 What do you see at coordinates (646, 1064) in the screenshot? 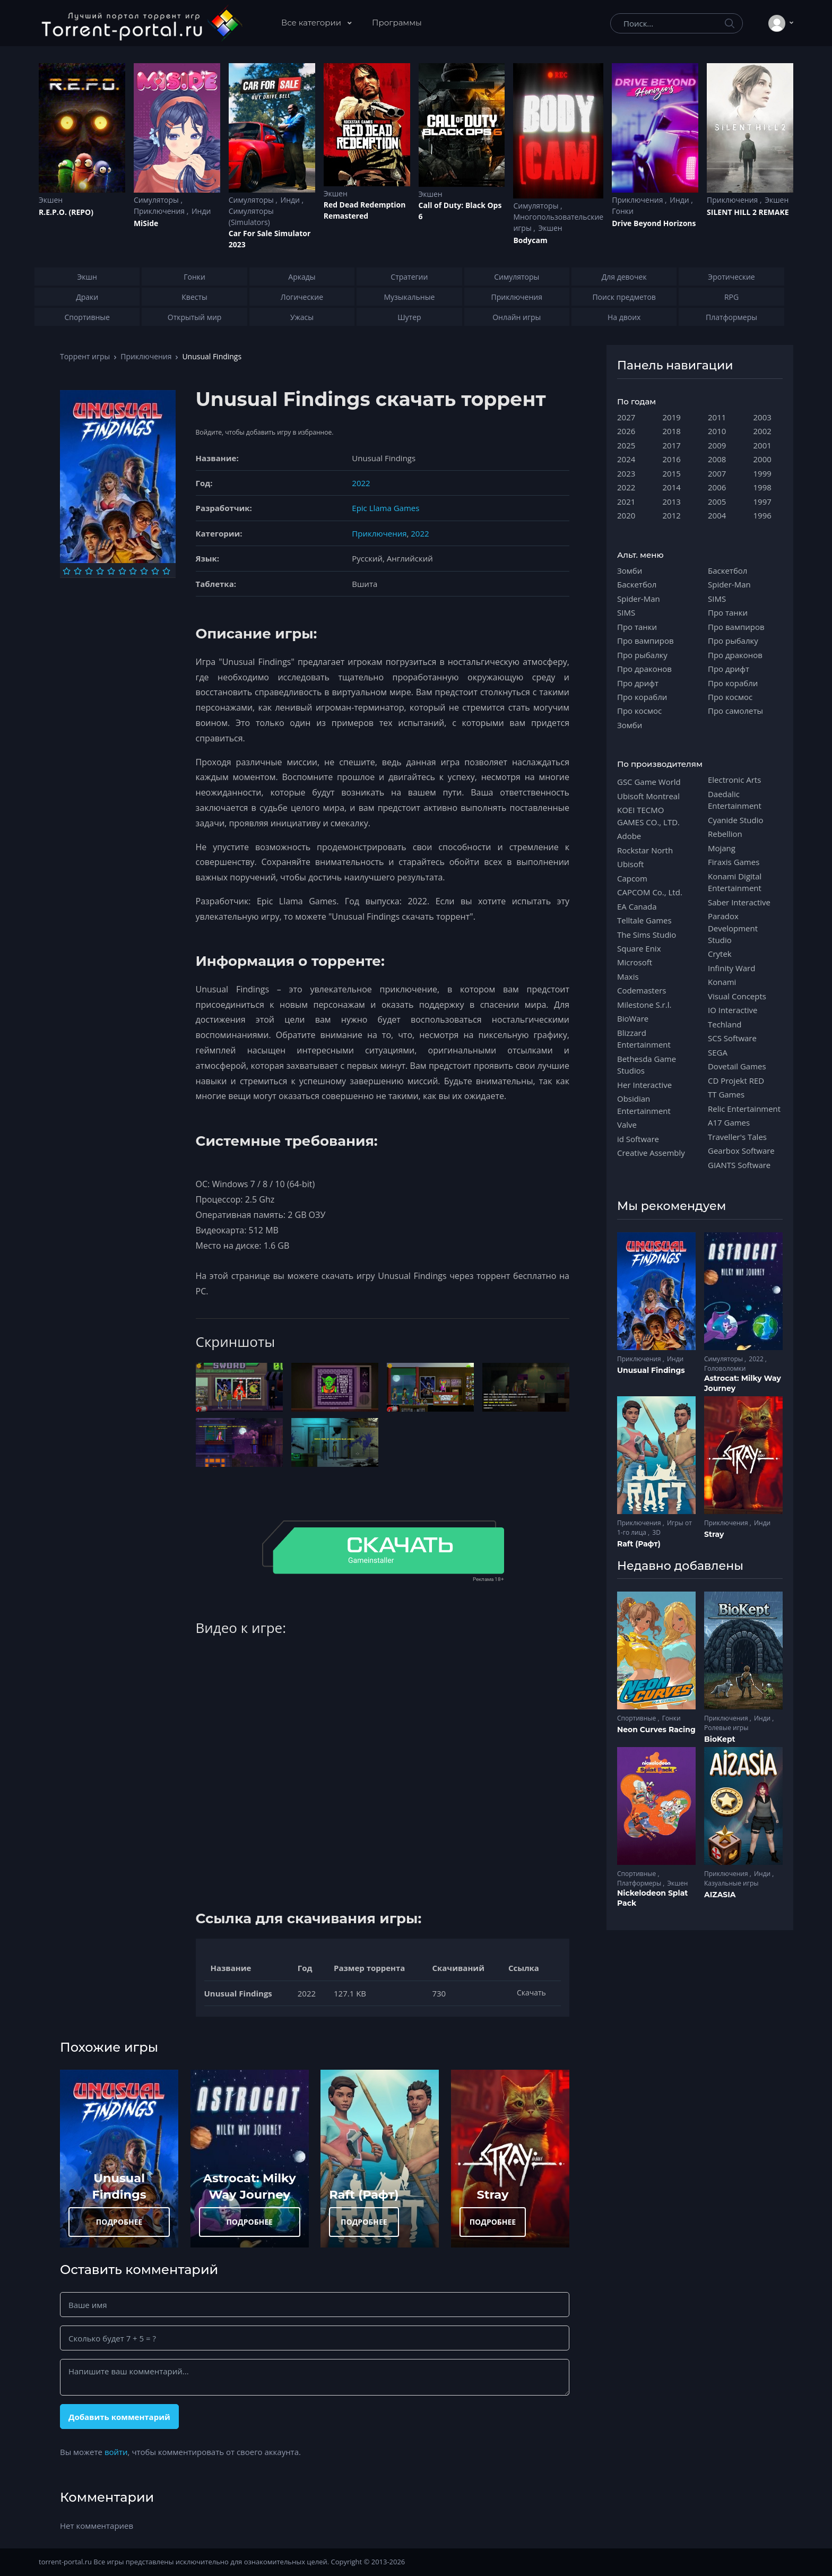
I see `Bethesda Game Studios` at bounding box center [646, 1064].